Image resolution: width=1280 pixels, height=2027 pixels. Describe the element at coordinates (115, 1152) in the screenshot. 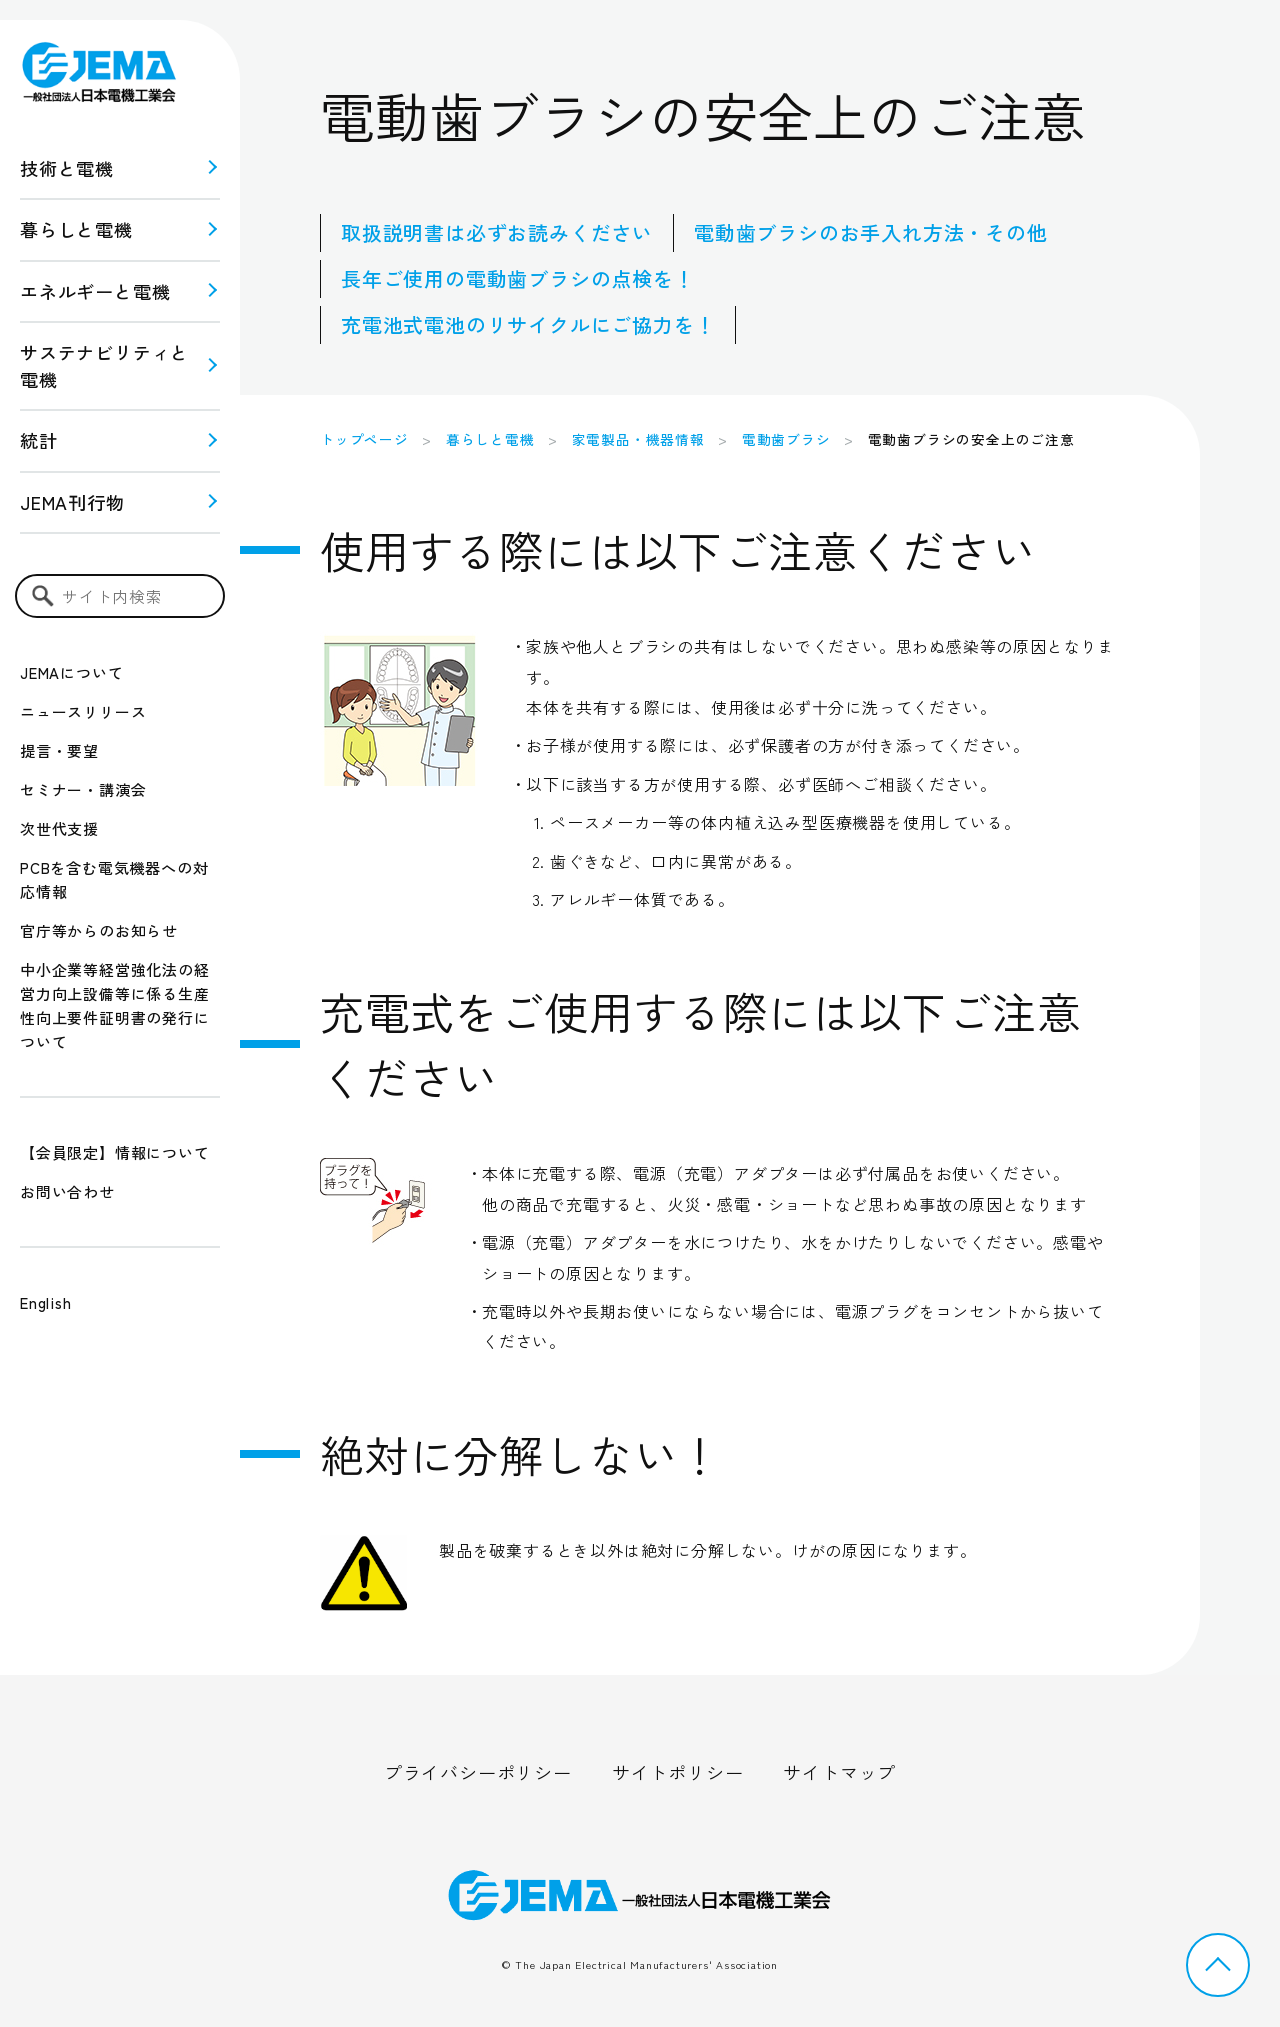

I see `【会員限定】情報について` at that location.